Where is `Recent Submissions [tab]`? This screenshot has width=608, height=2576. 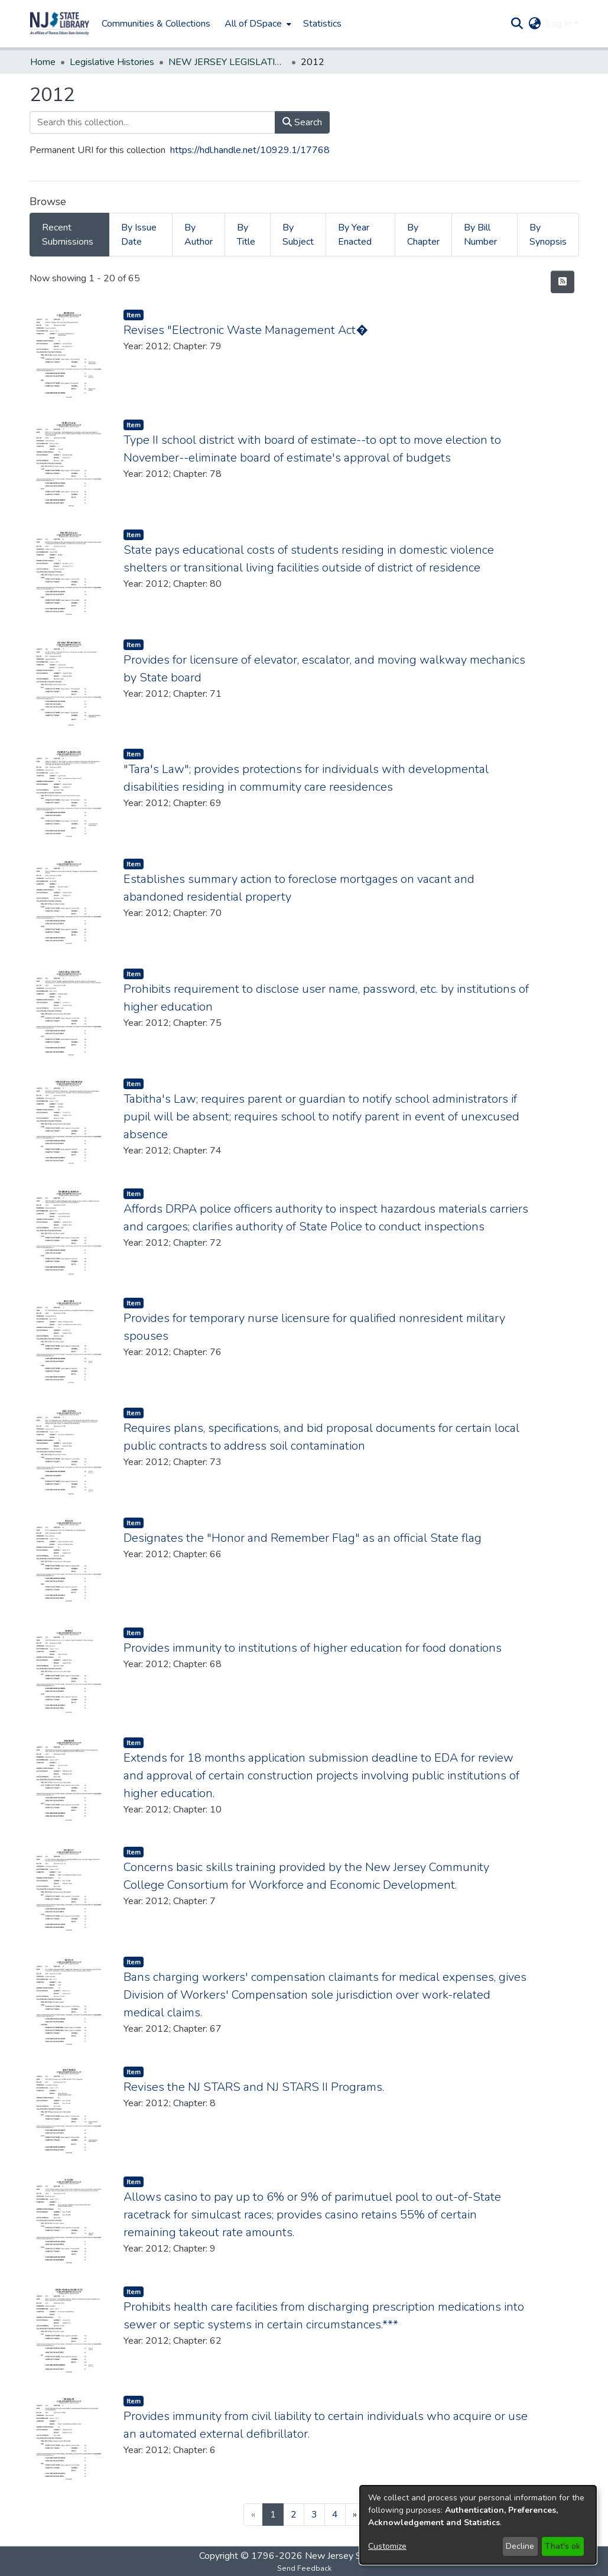
Recent Submissions [tab] is located at coordinates (67, 234).